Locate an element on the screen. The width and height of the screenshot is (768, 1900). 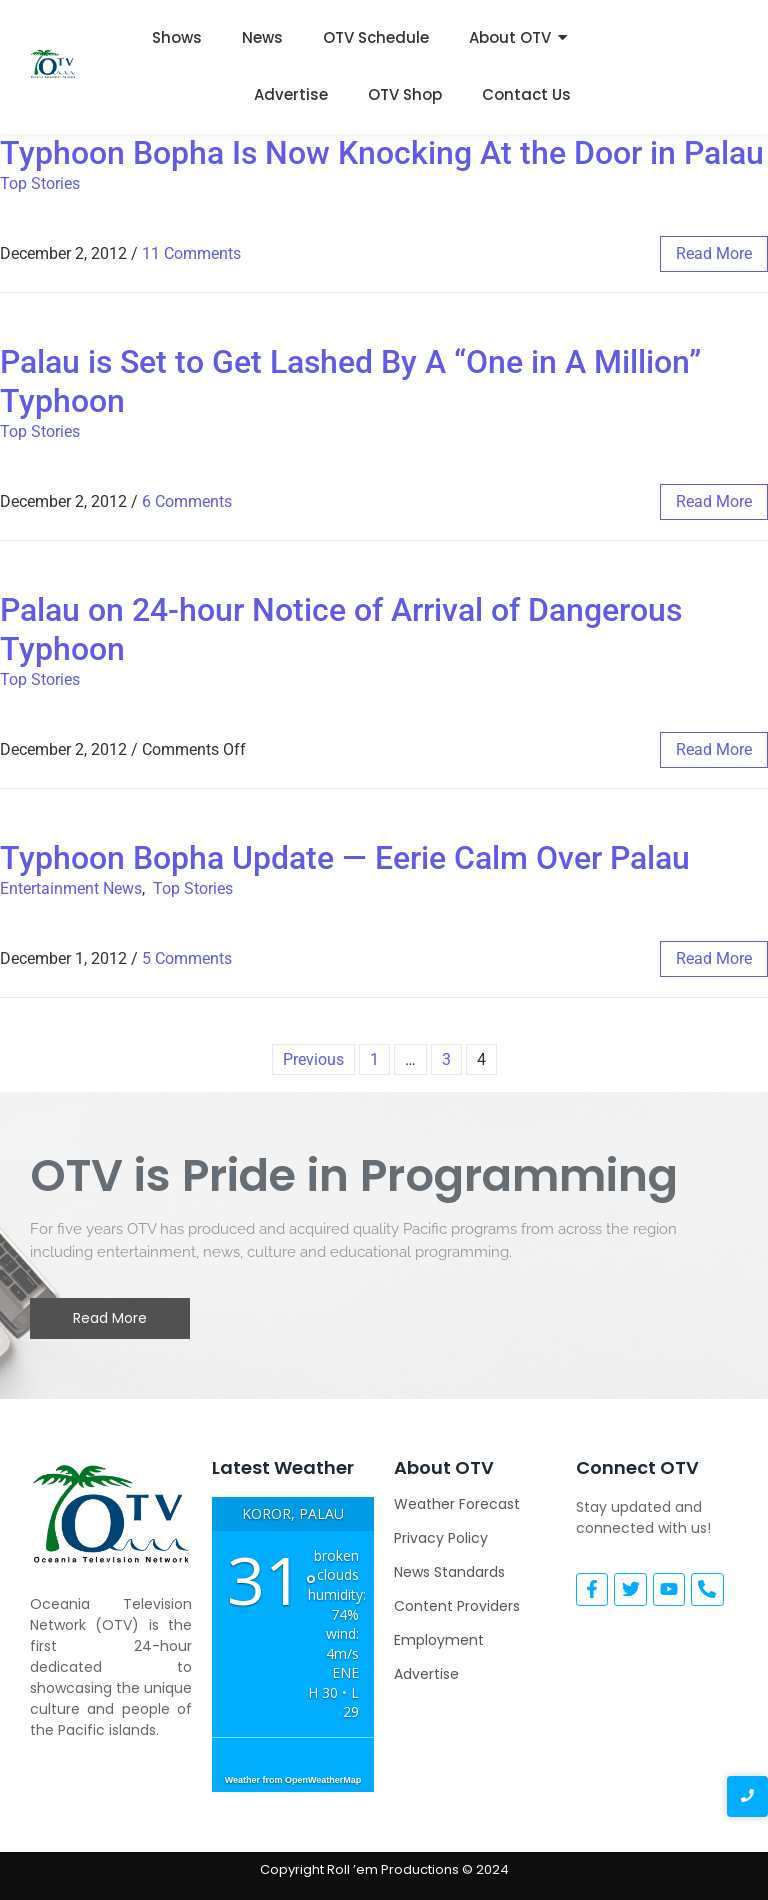
11 Comments is located at coordinates (191, 253).